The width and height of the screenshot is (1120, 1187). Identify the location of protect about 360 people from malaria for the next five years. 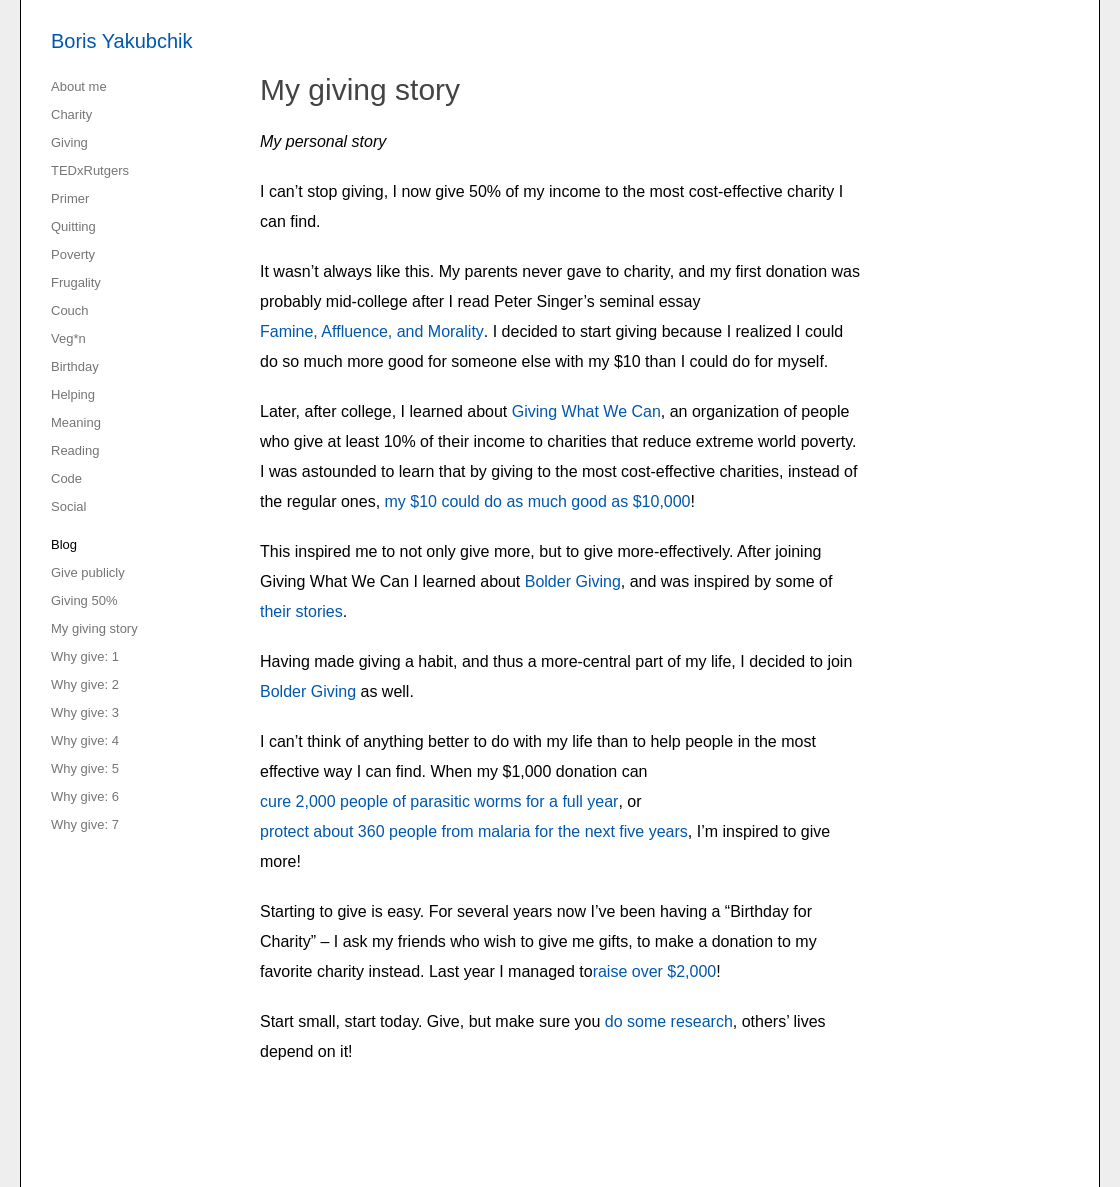
(474, 831).